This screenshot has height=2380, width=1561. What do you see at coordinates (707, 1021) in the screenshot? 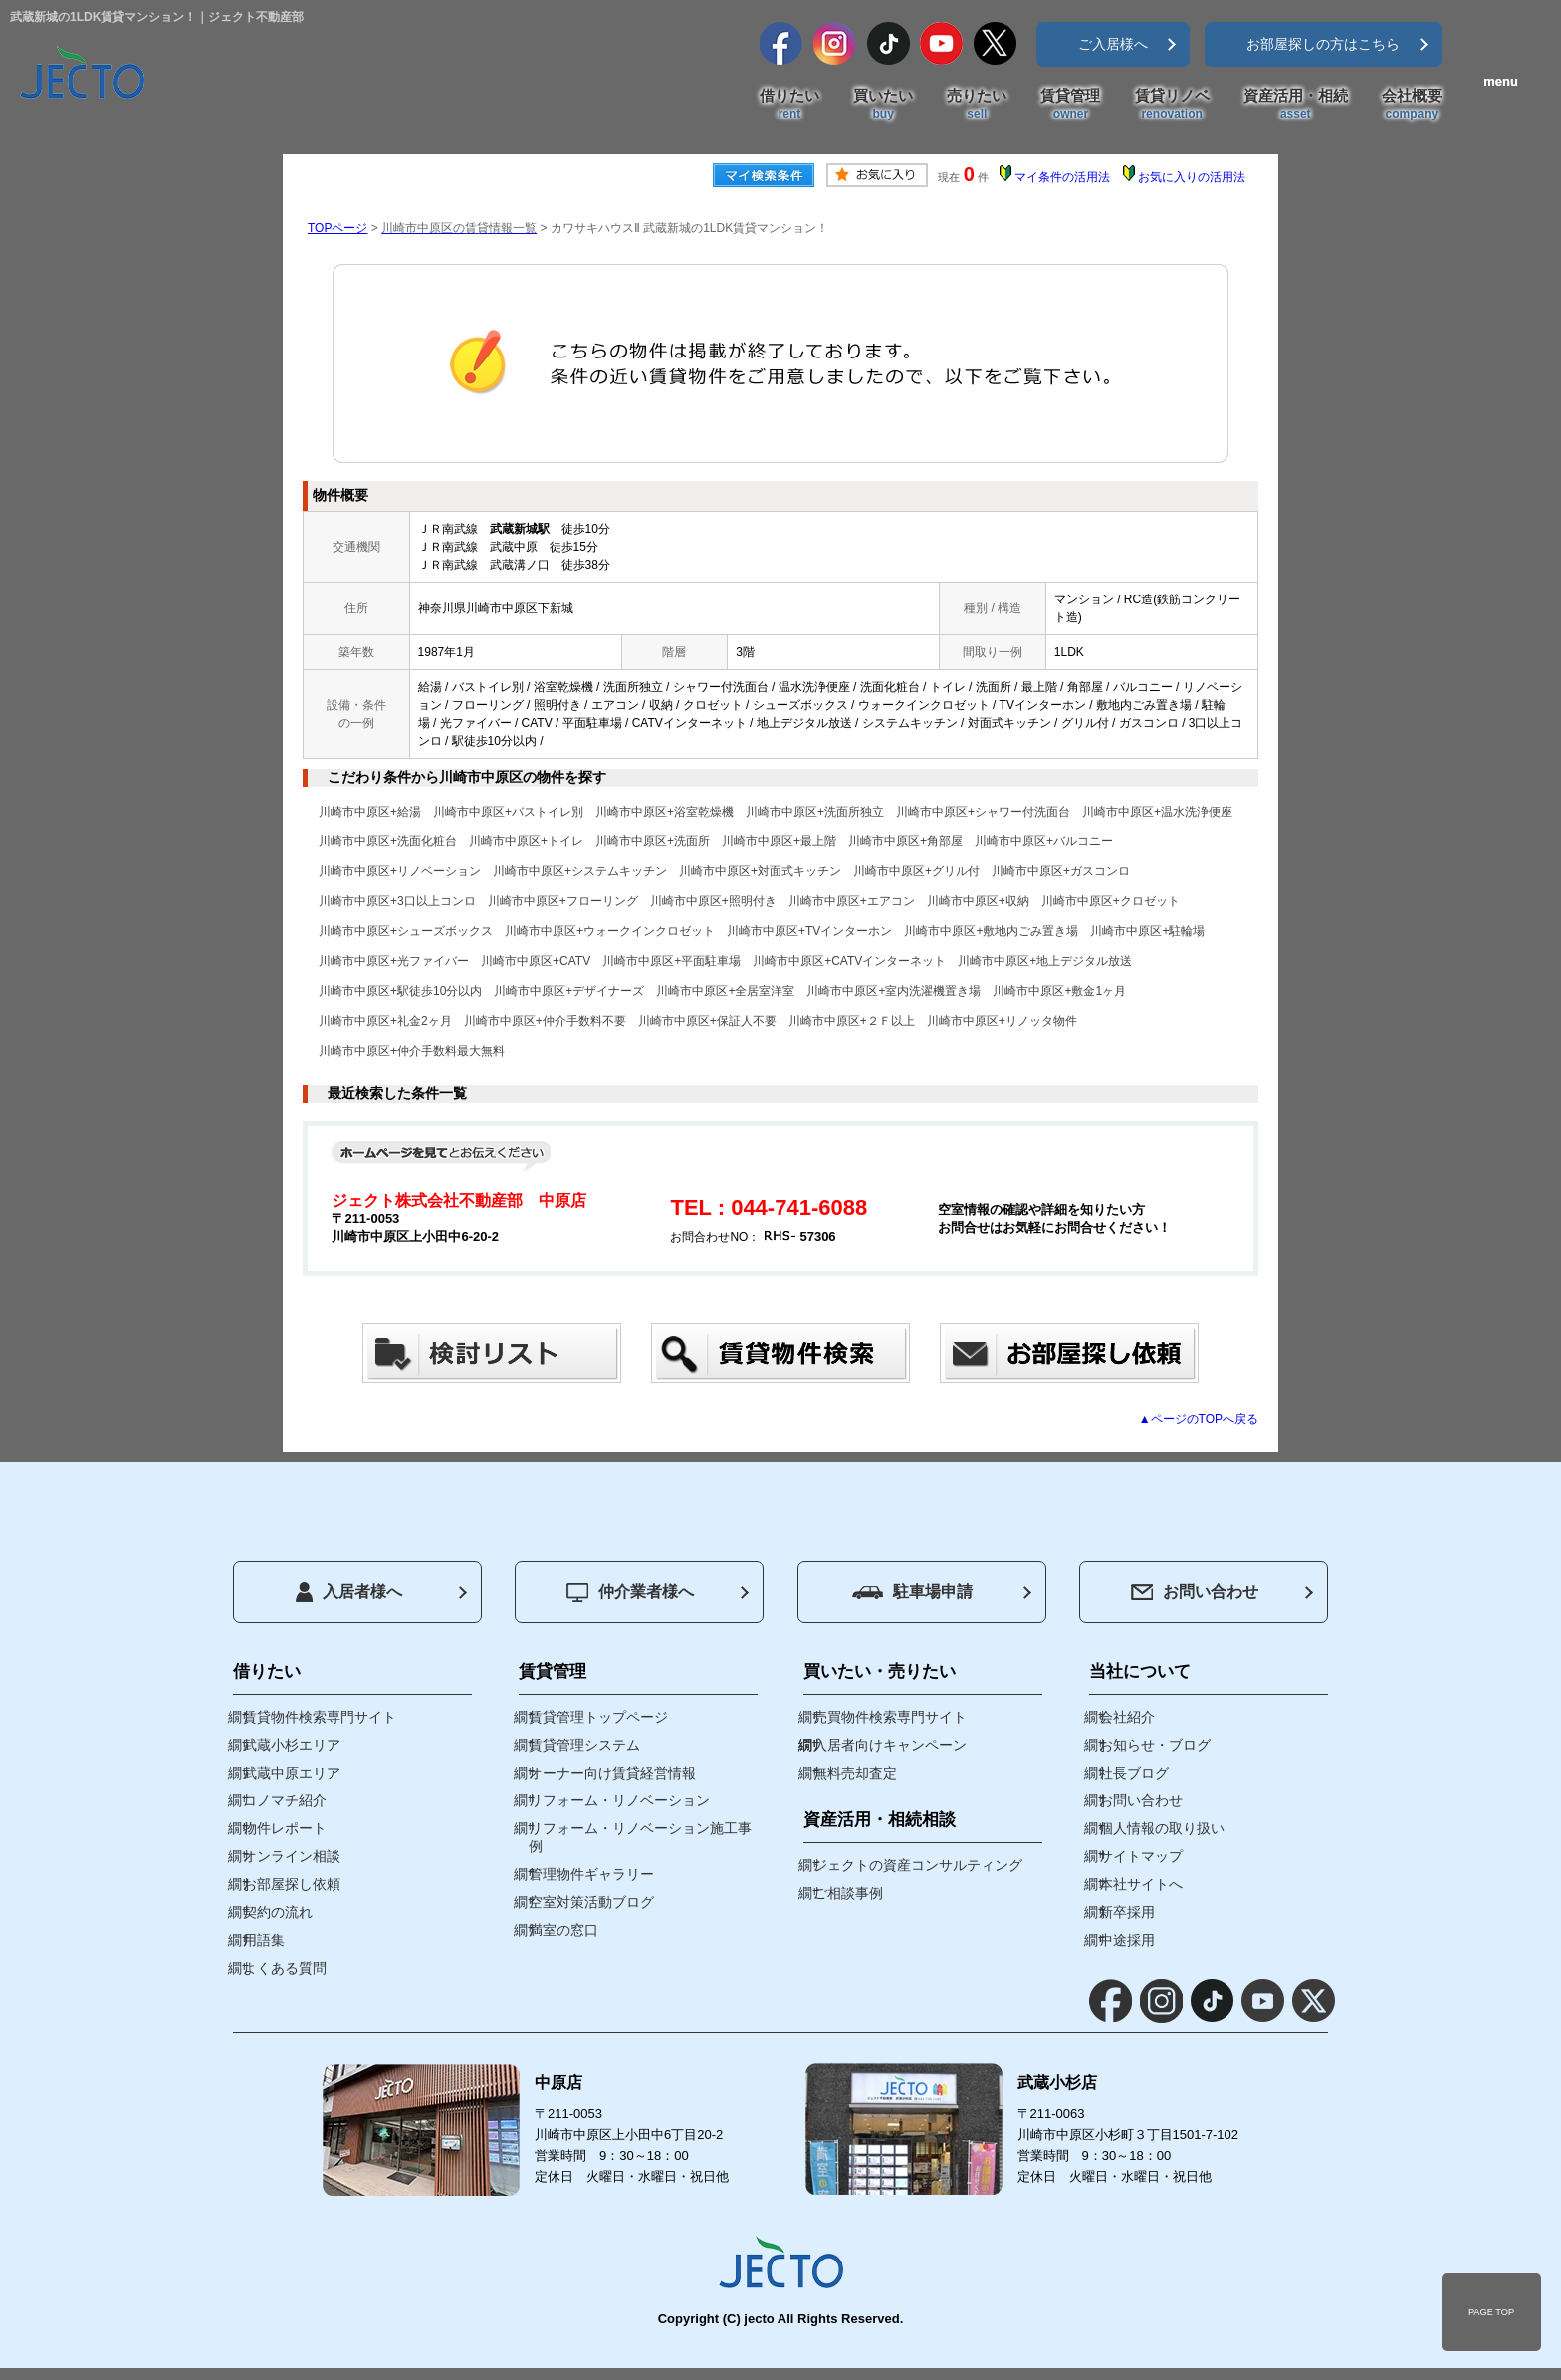
I see `川崎市中原区+保証人不要` at bounding box center [707, 1021].